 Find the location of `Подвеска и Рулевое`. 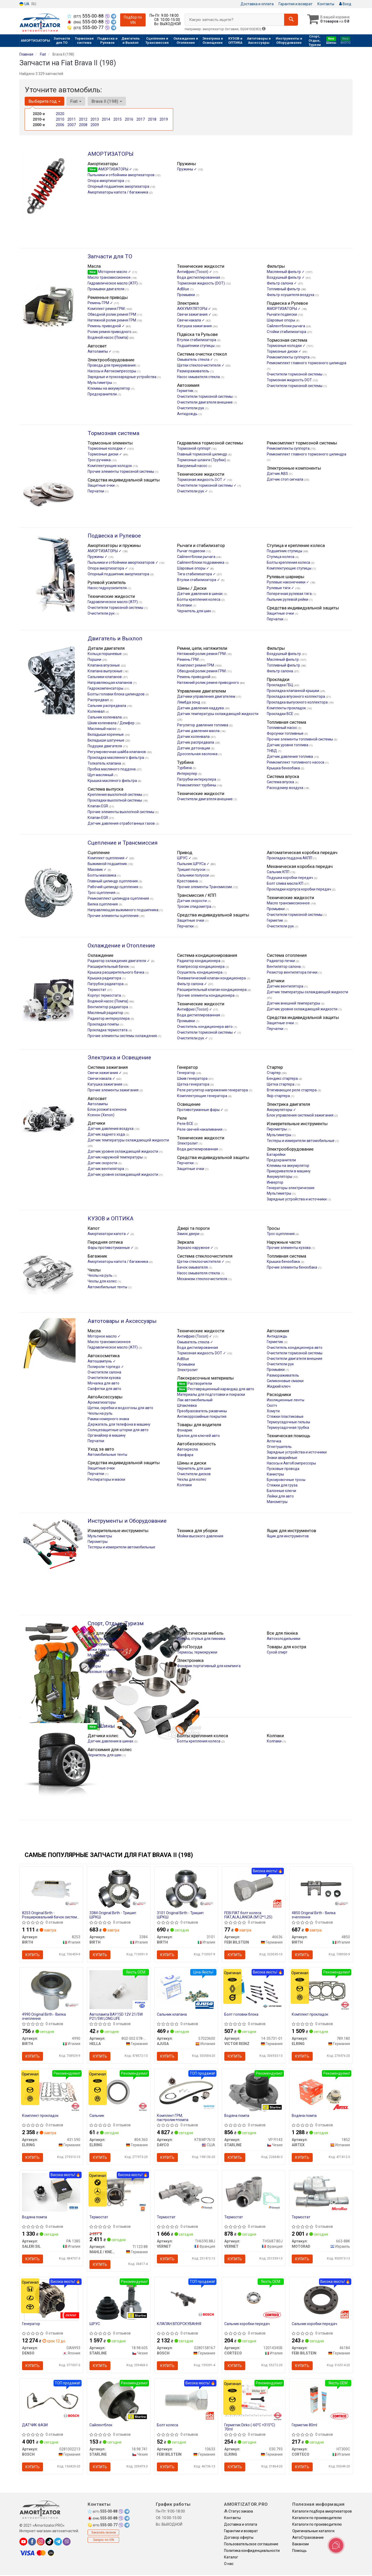

Подвеска и Рулевое is located at coordinates (114, 536).